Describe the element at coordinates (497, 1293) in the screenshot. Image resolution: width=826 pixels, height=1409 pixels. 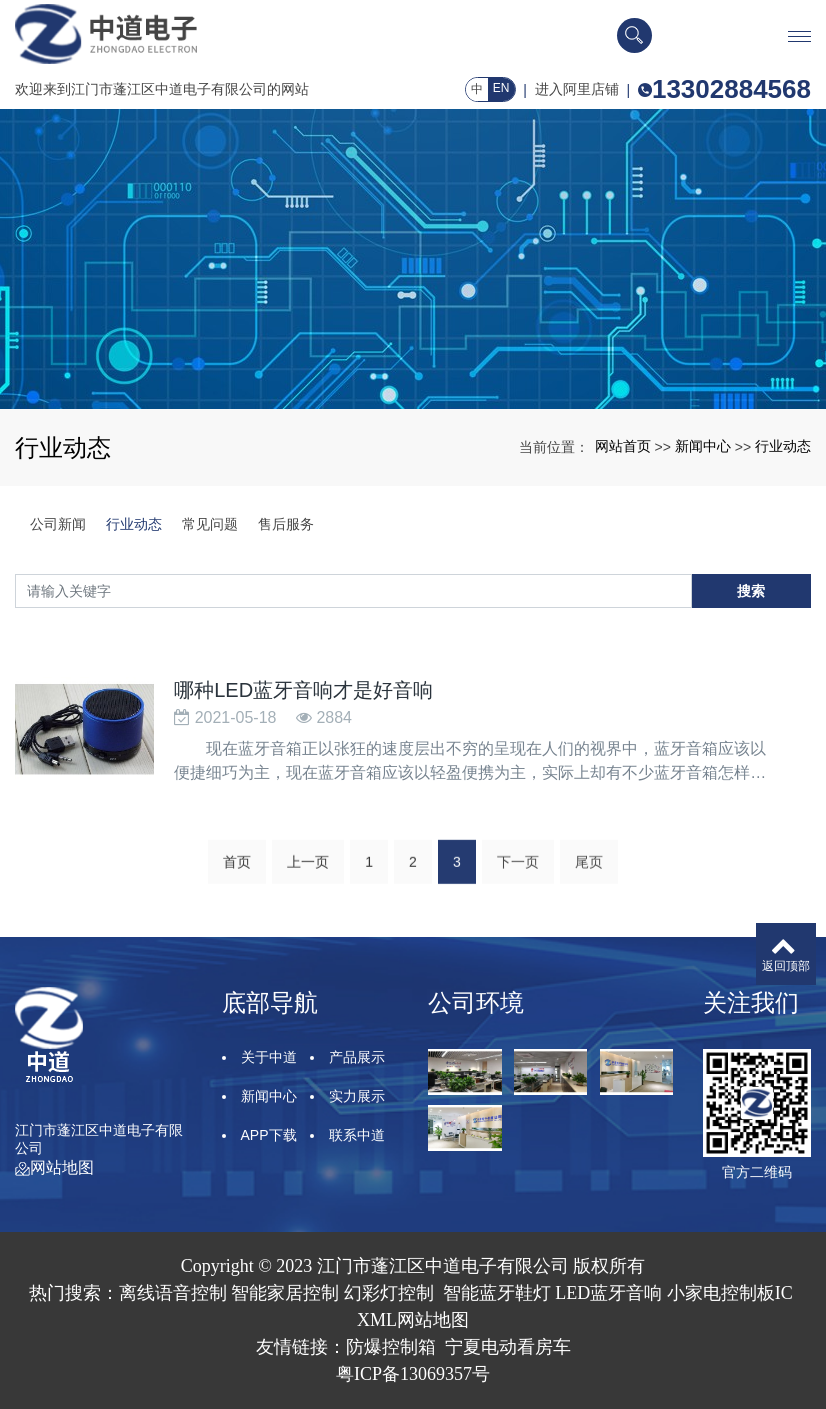
I see `智能蓝牙鞋灯` at that location.